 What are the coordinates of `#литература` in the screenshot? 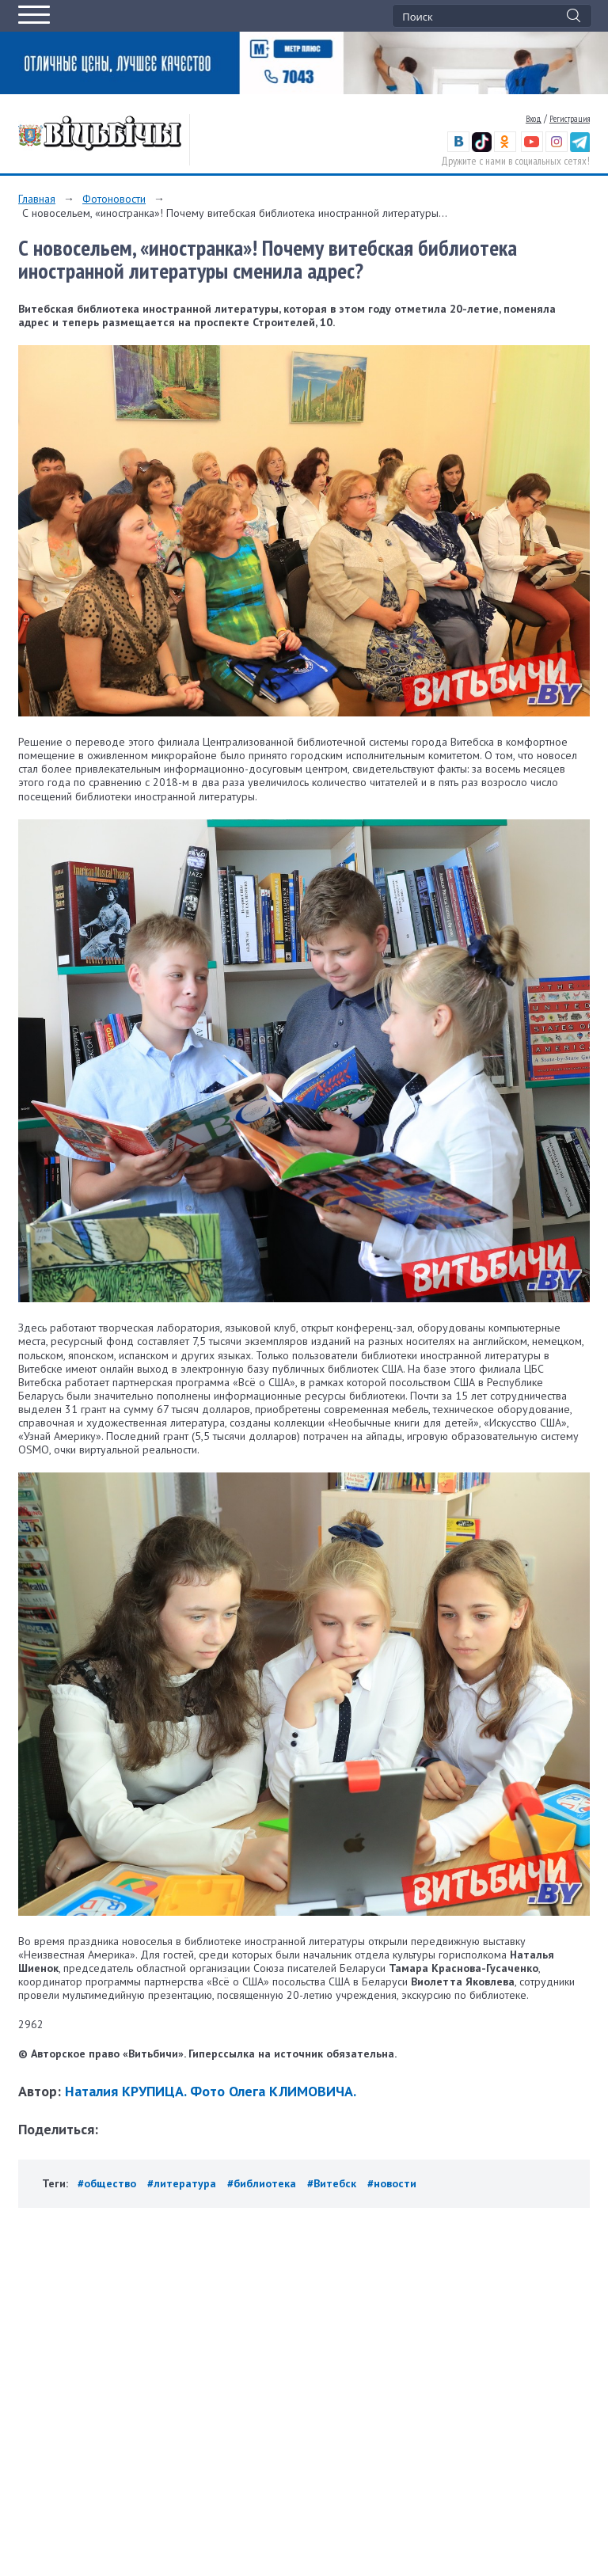 It's located at (181, 2183).